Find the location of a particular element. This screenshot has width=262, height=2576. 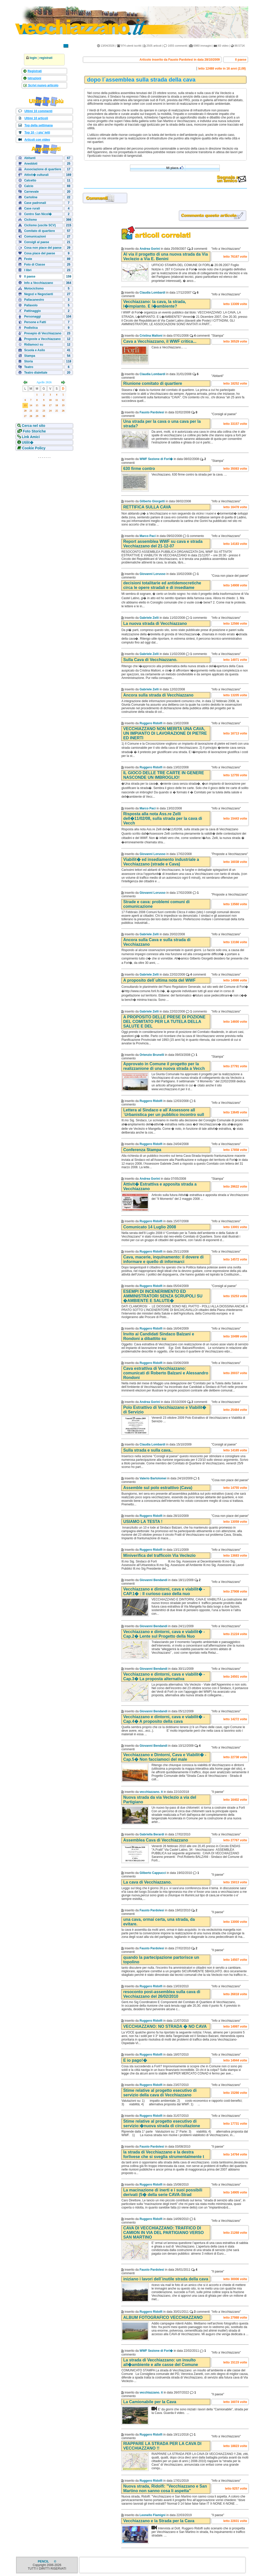

Motociclismo is located at coordinates (34, 288).